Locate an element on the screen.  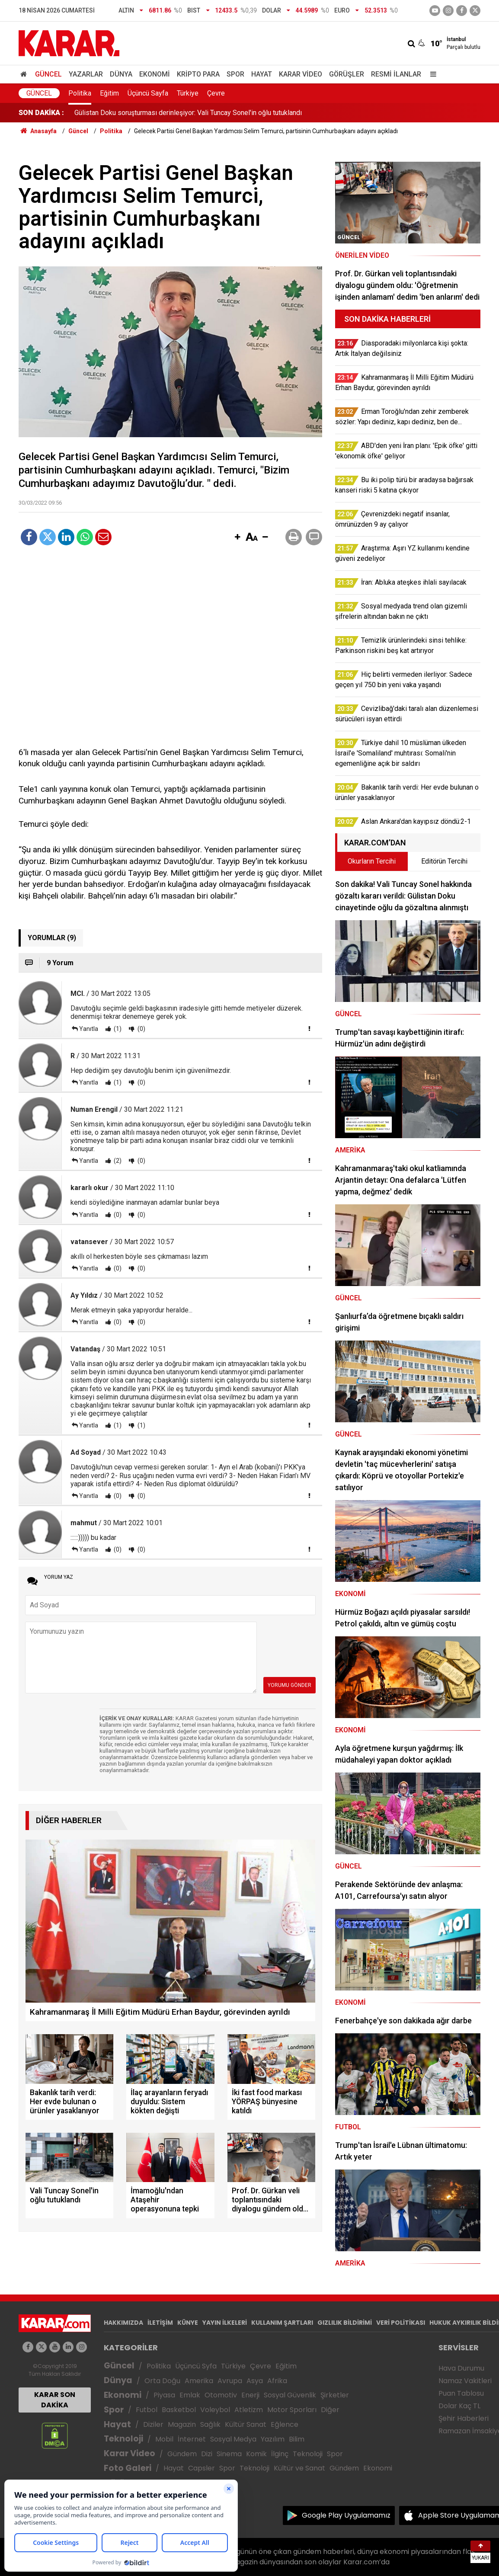
Google Play Uygulamamız is located at coordinates (346, 2515).